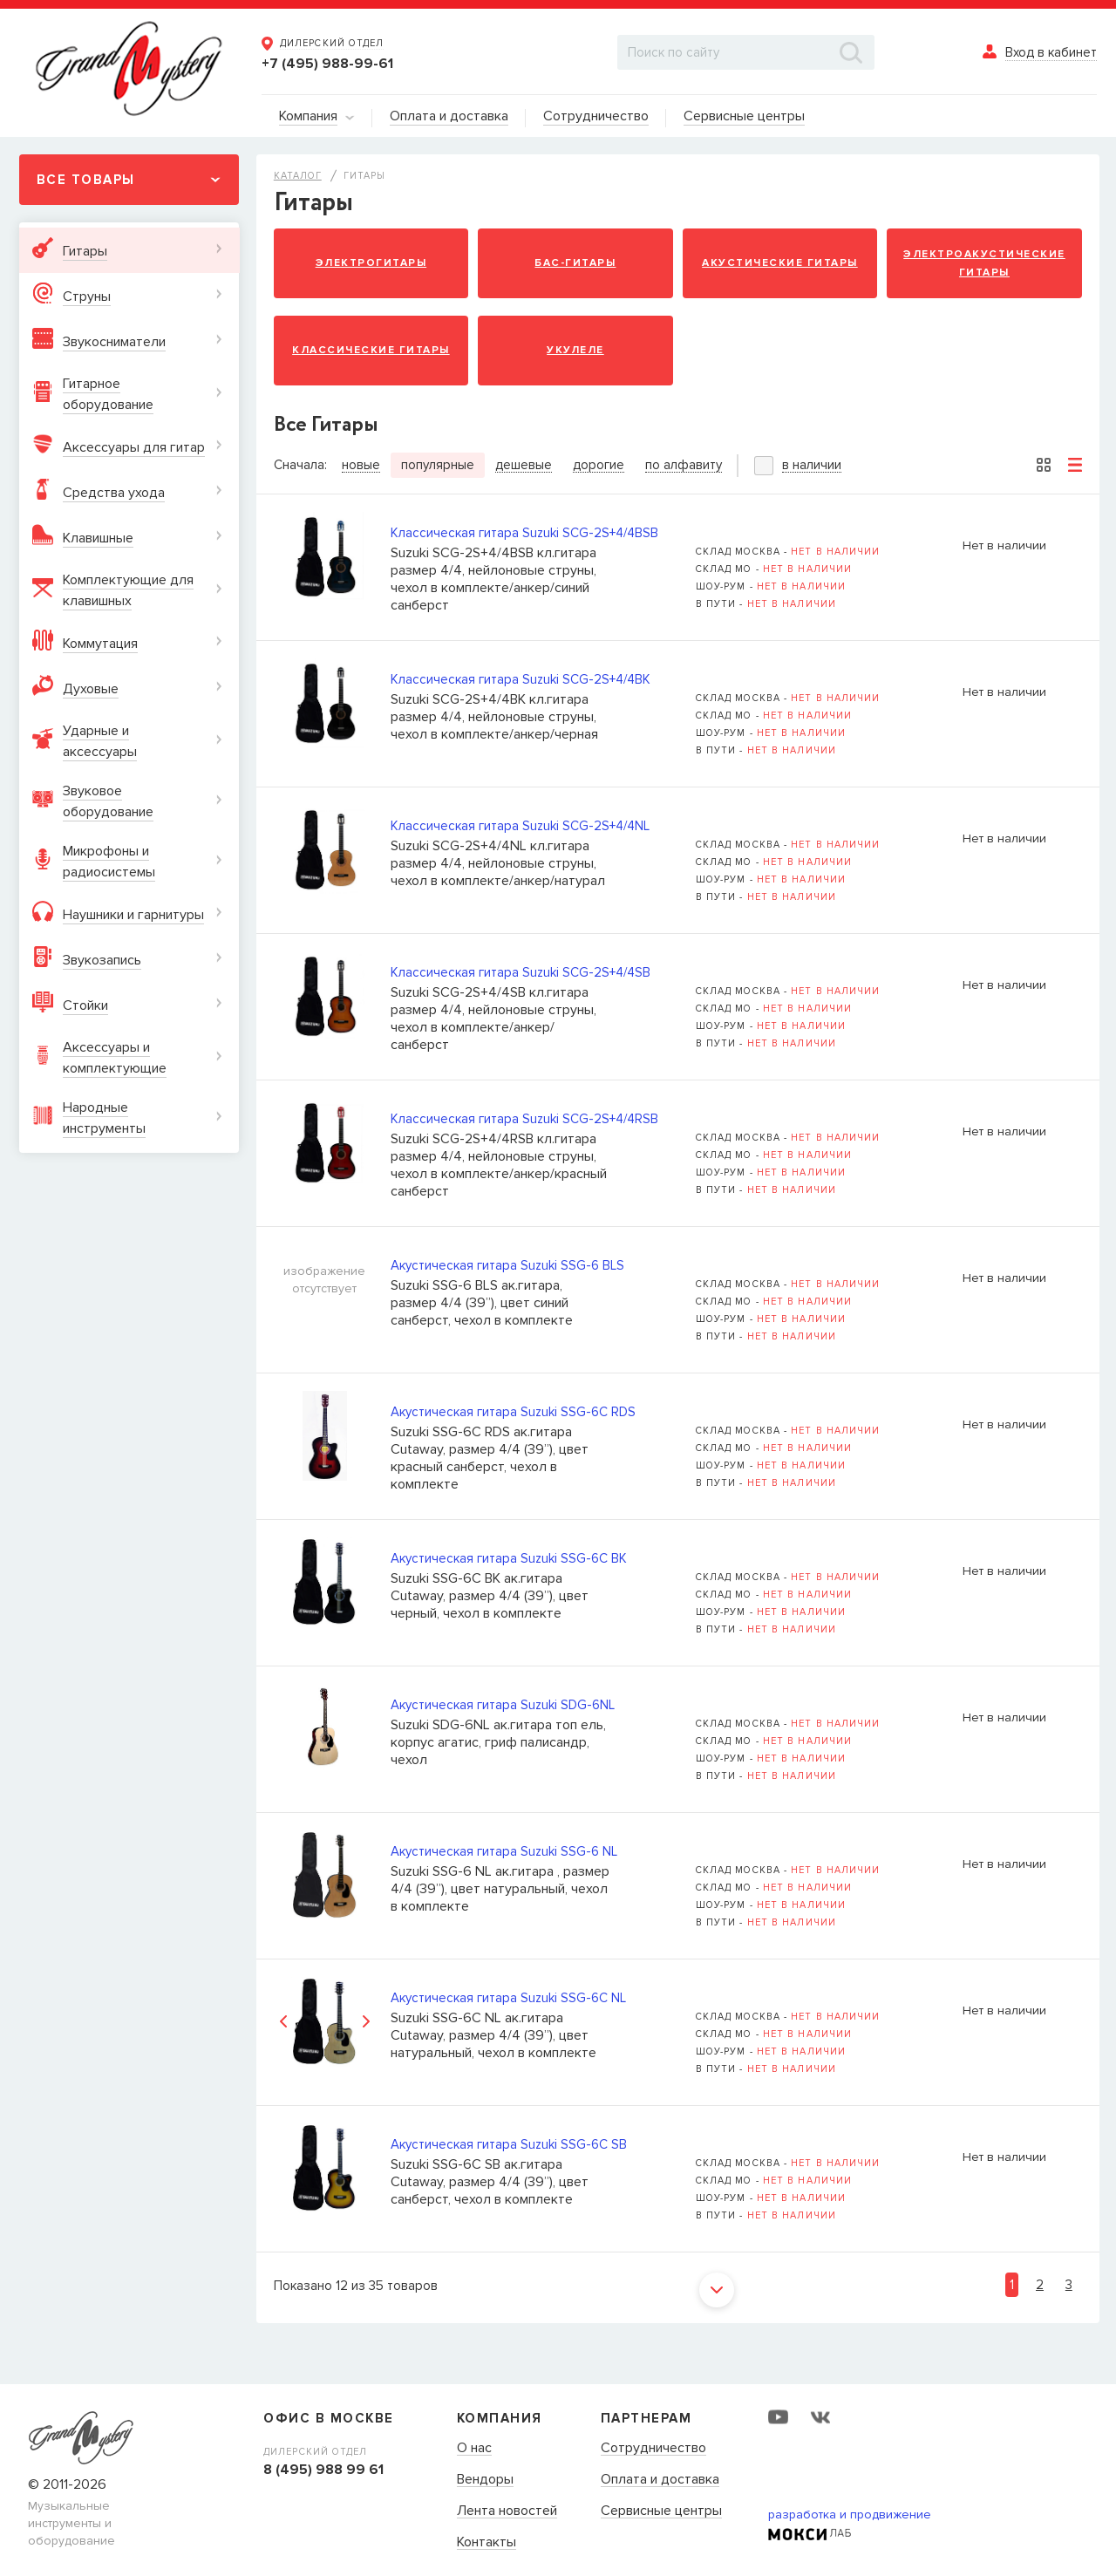 This screenshot has width=1116, height=2576. Describe the element at coordinates (486, 2543) in the screenshot. I see `Контакты` at that location.